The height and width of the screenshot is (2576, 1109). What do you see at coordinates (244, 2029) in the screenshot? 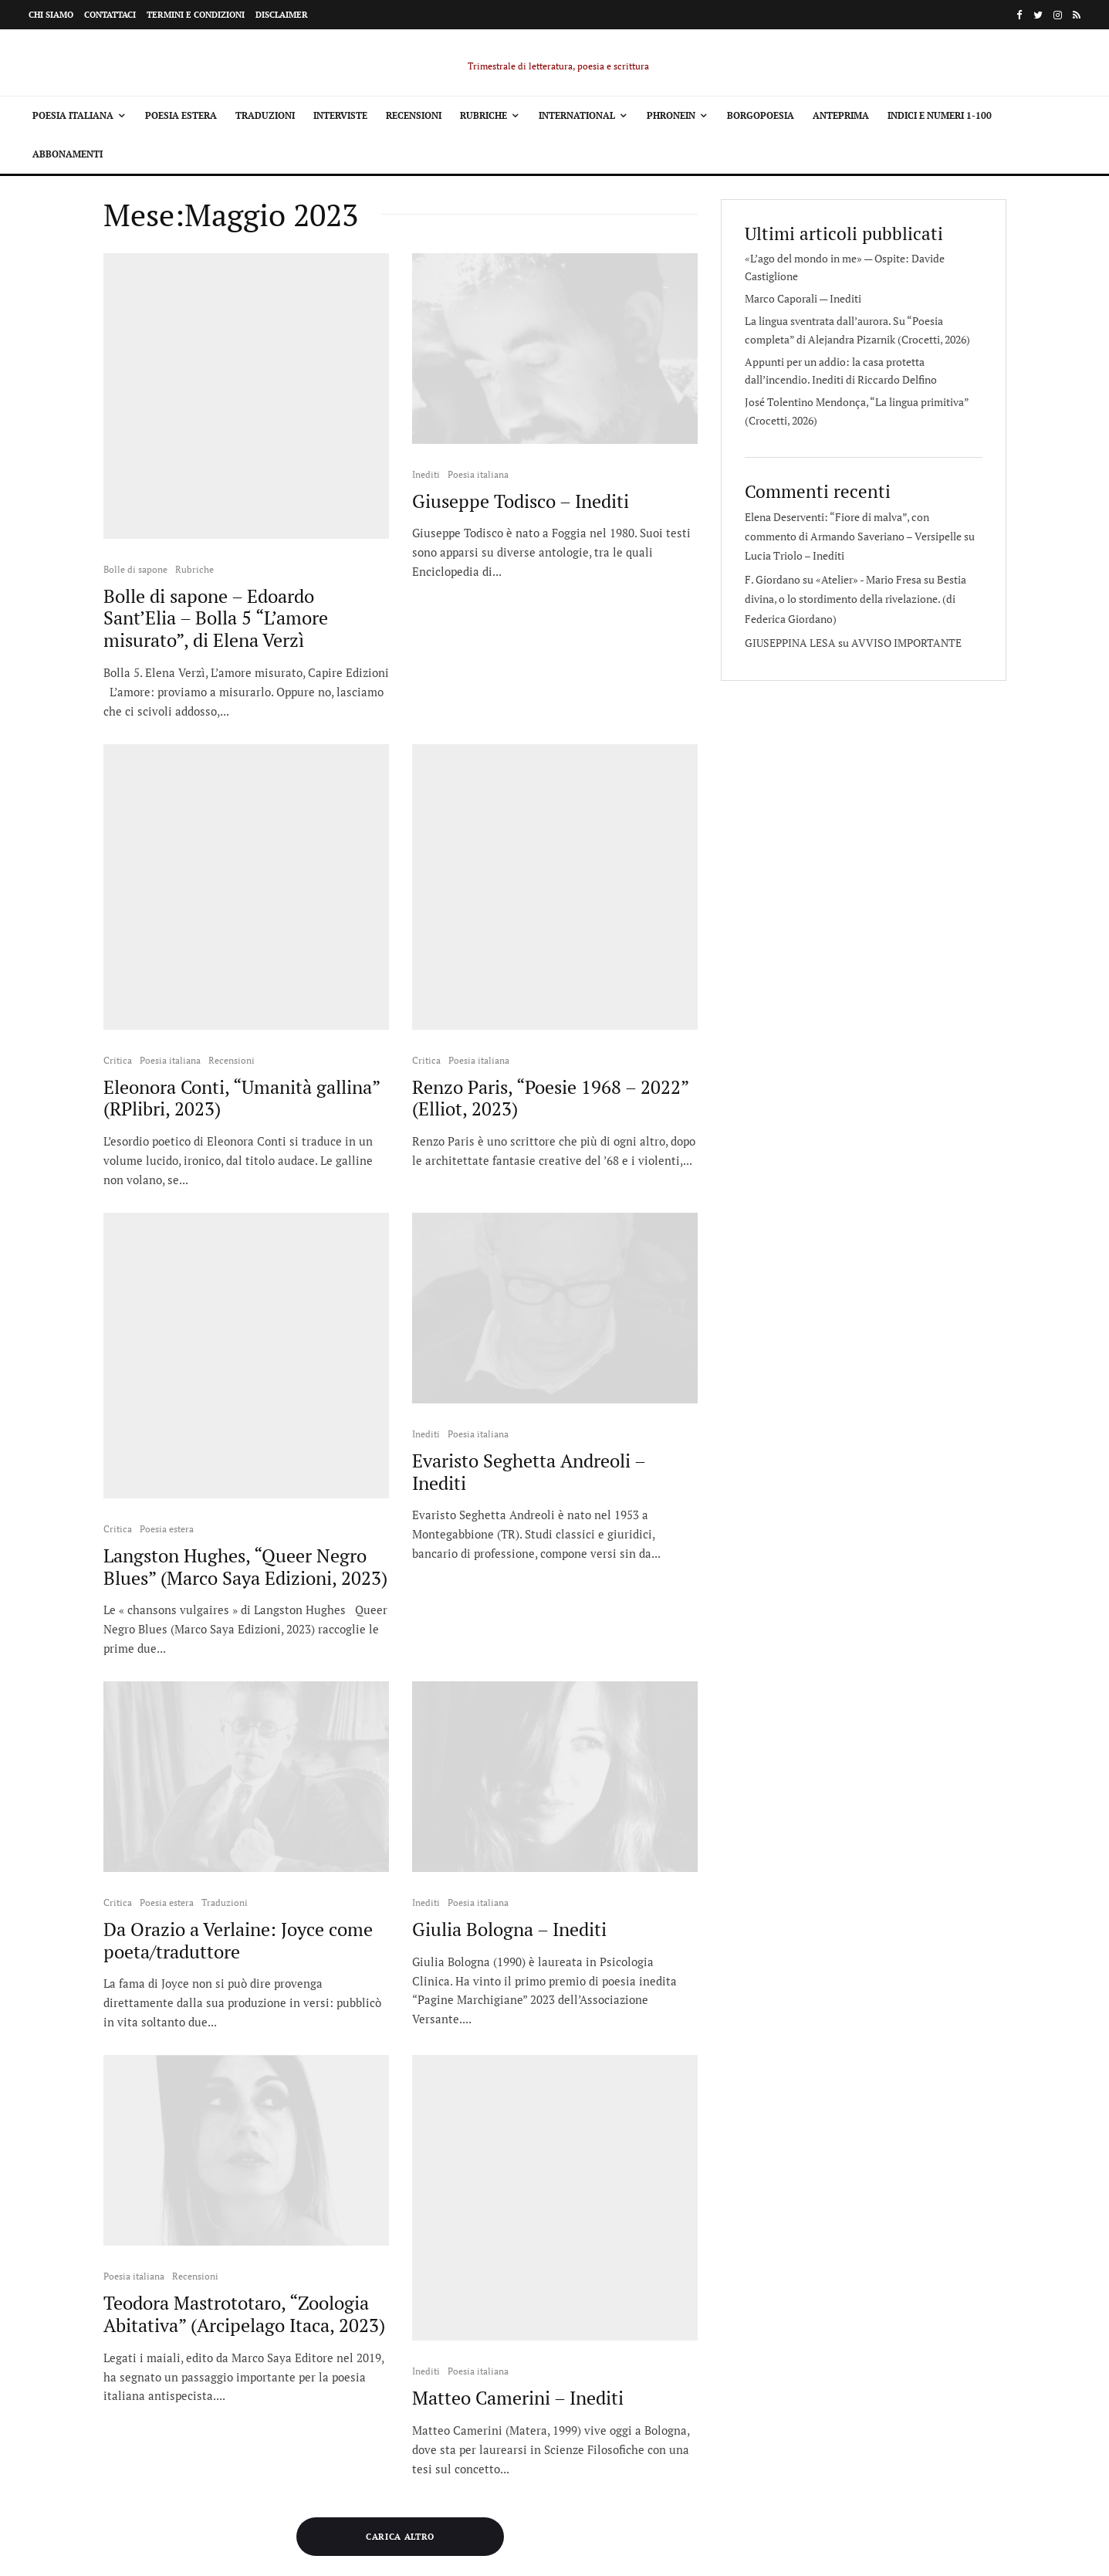
I see `Teodora Mastrototaro, “Zoologia Abitativa” (Arcipelago Itaca, 2023)` at bounding box center [244, 2029].